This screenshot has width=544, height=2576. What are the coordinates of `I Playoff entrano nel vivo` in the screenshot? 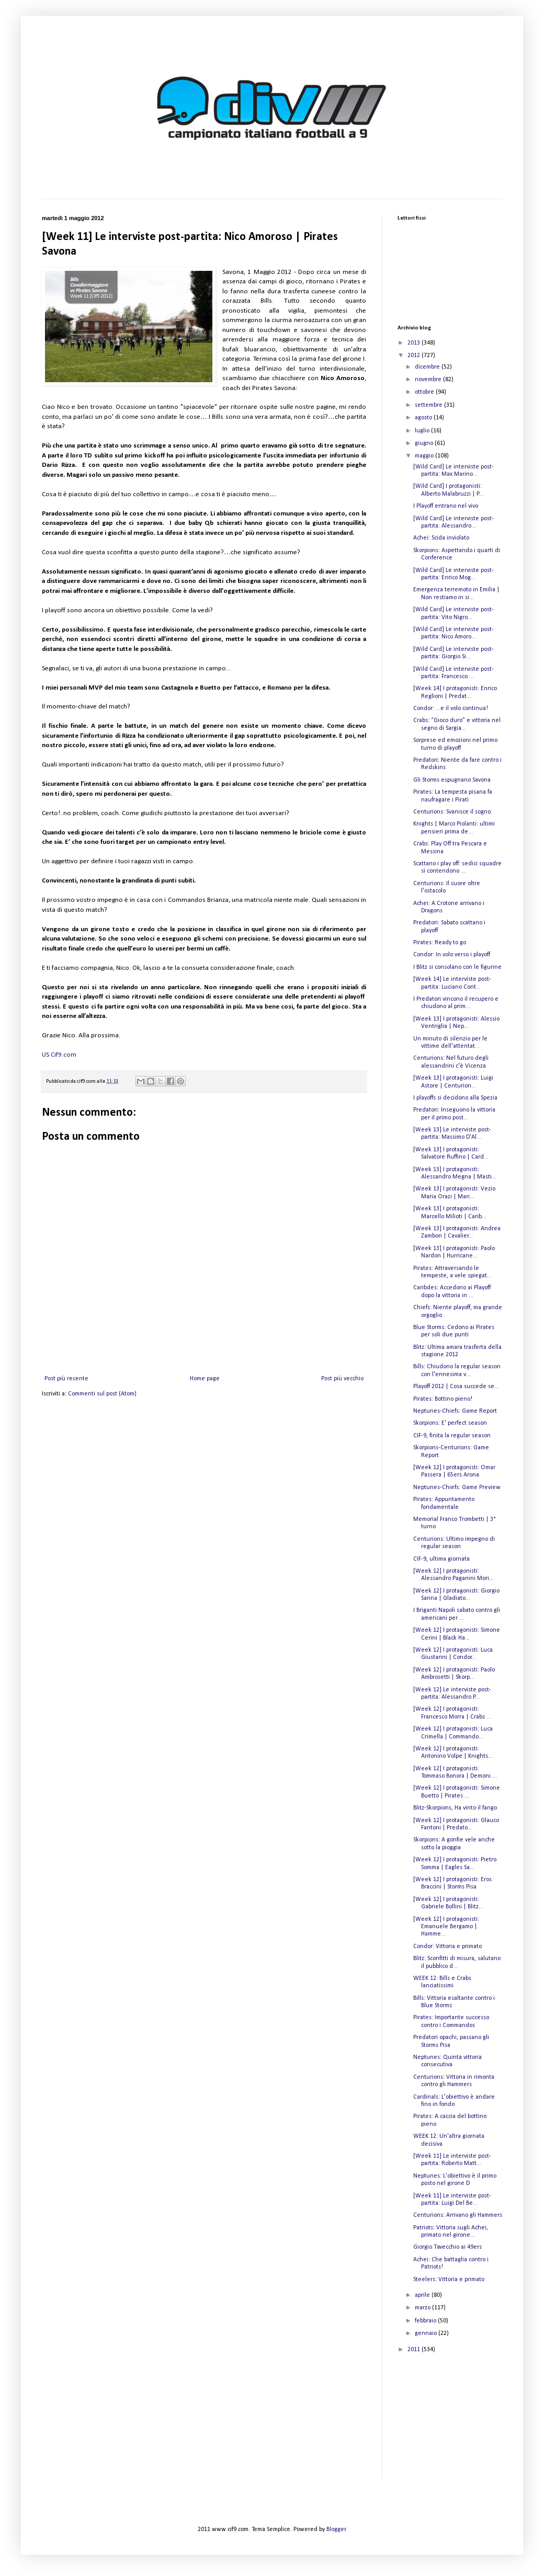 It's located at (445, 506).